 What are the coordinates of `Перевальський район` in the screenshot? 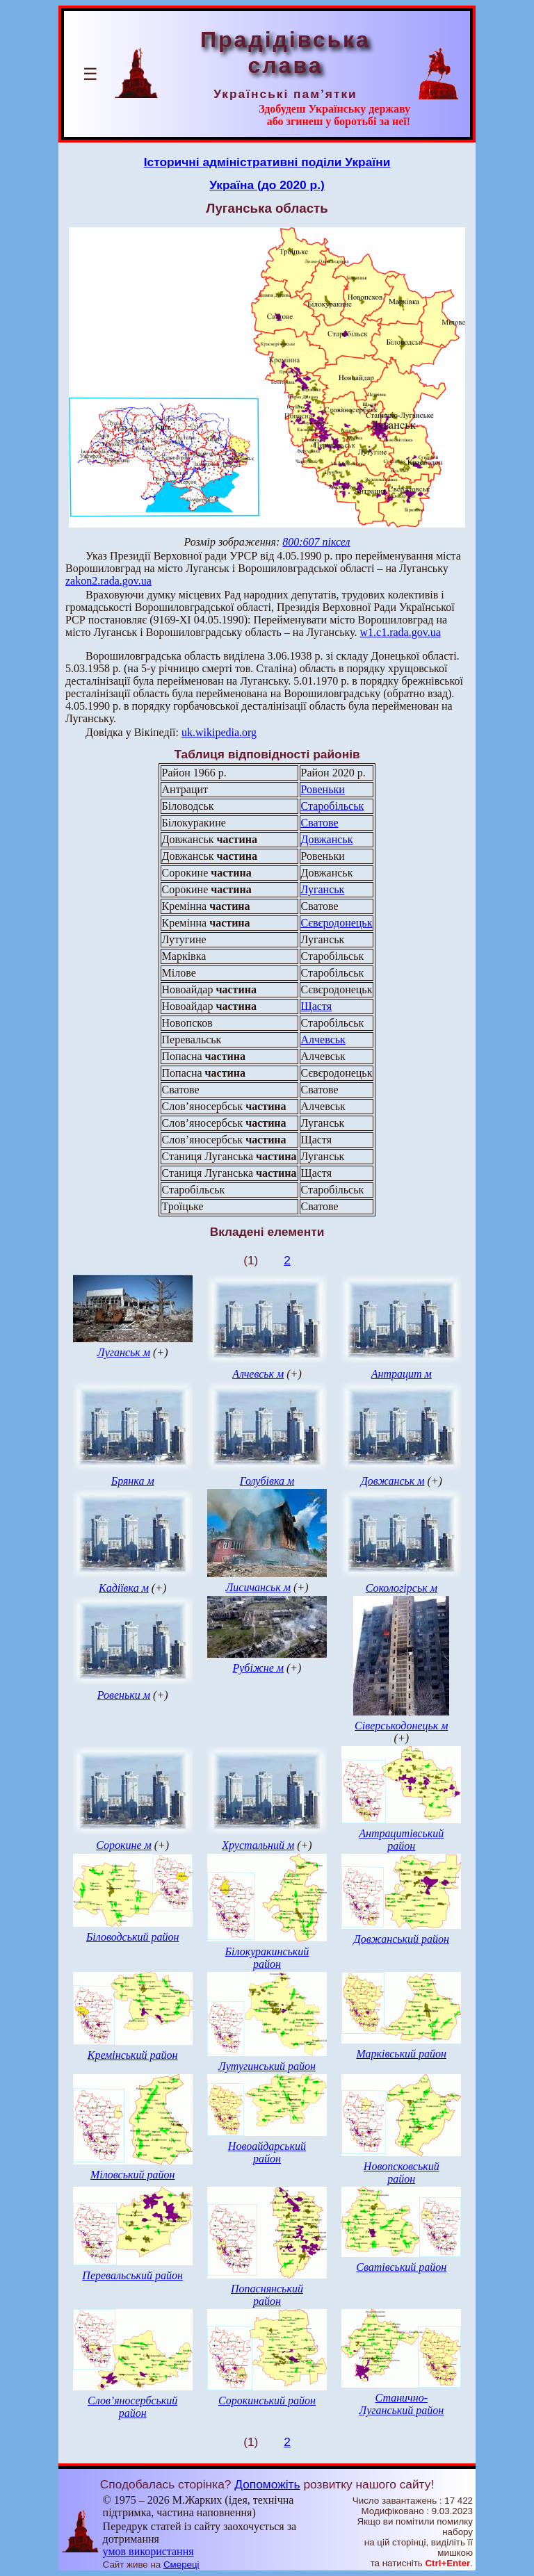 It's located at (132, 2275).